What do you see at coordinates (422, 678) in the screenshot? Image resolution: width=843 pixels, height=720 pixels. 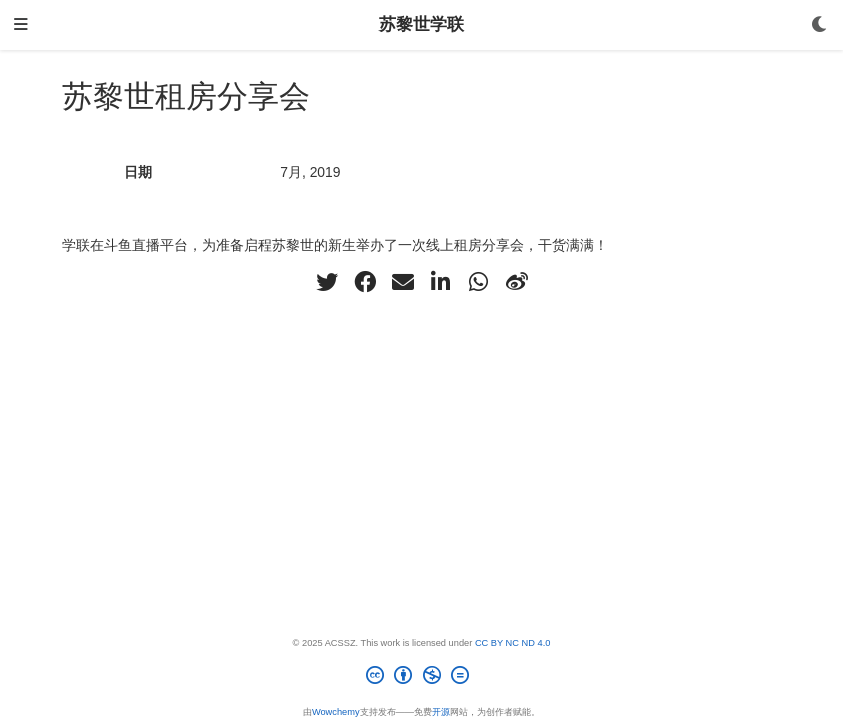 I see `[Creative Commons]` at bounding box center [422, 678].